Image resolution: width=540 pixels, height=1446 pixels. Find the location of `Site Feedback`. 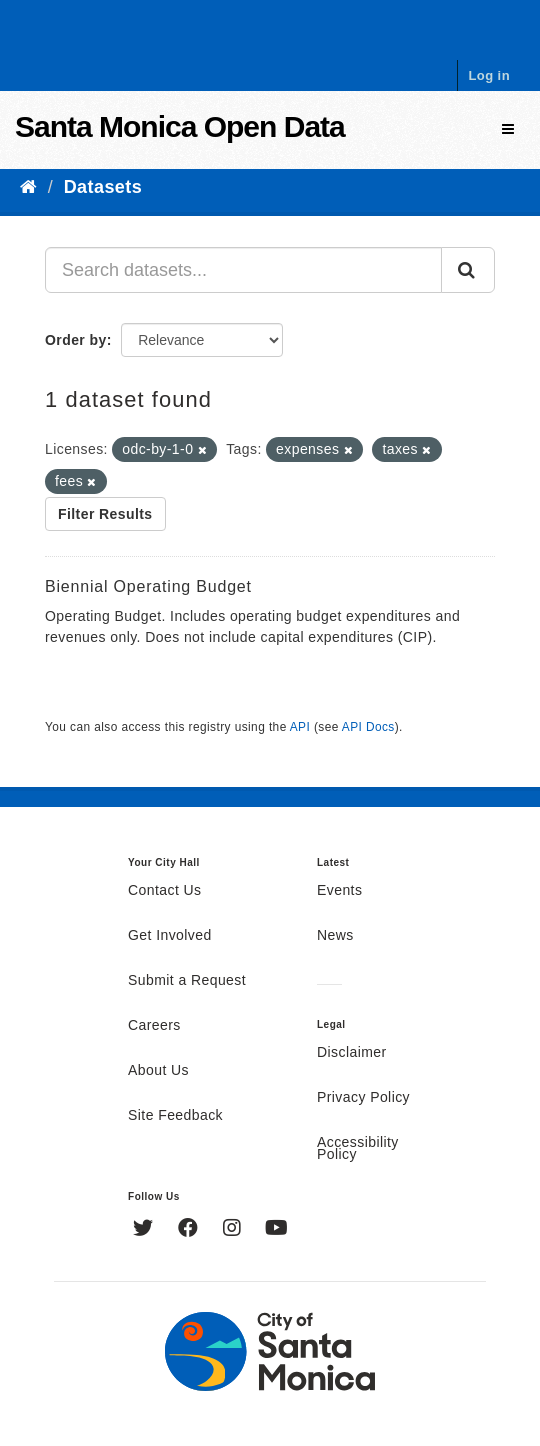

Site Feedback is located at coordinates (175, 1116).